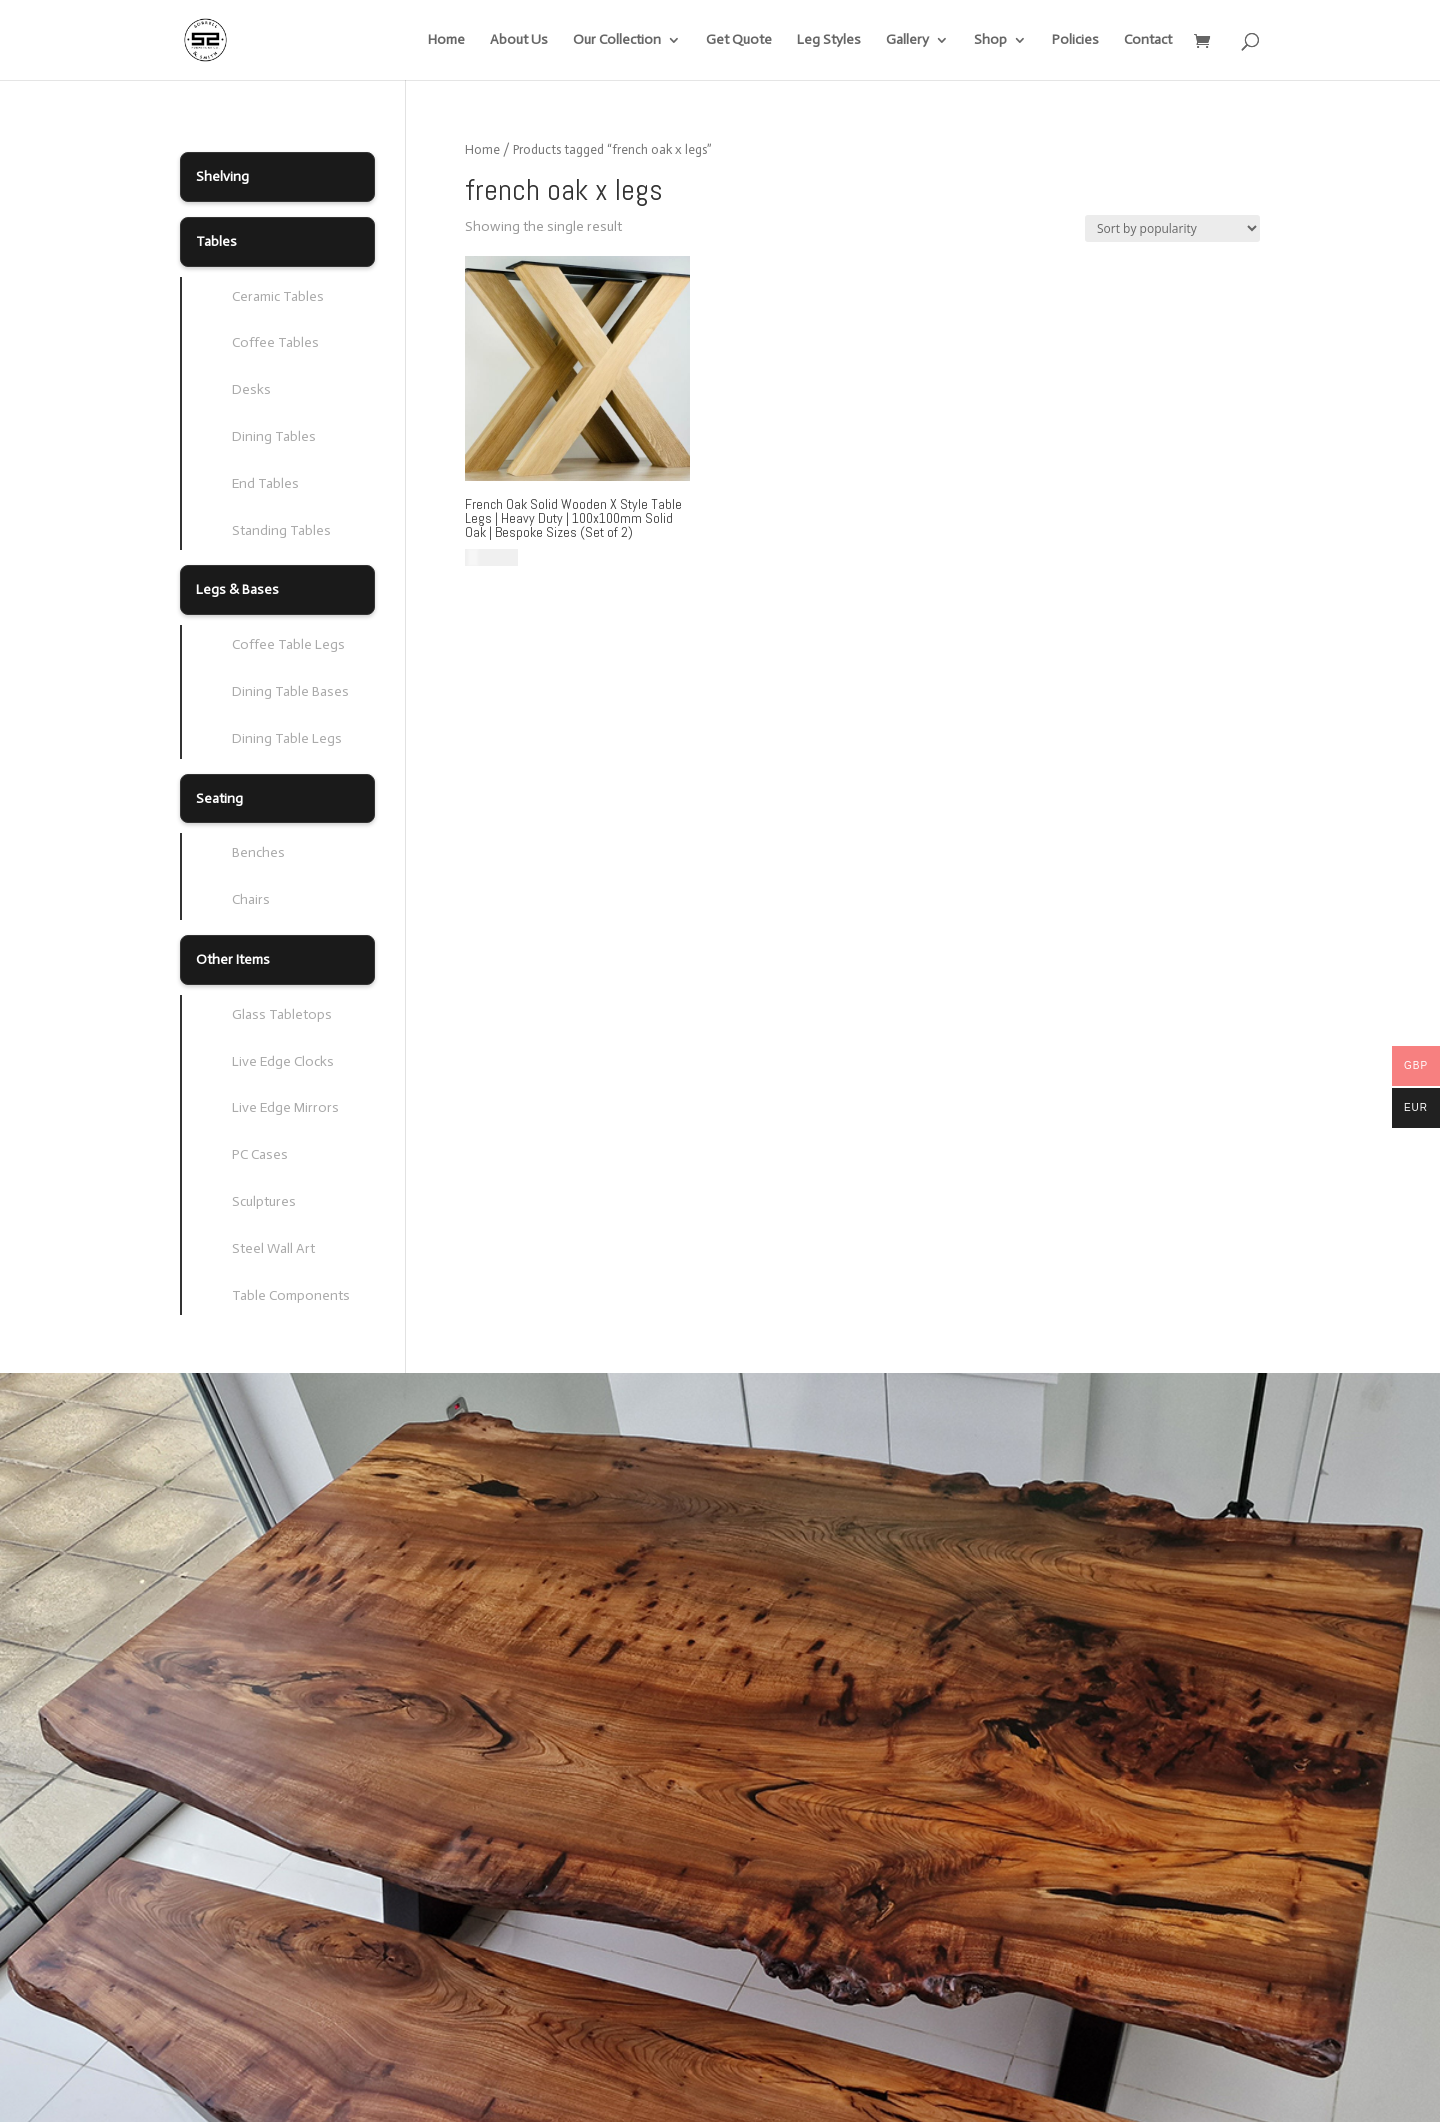 The width and height of the screenshot is (1440, 2122). What do you see at coordinates (990, 40) in the screenshot?
I see `Shop` at bounding box center [990, 40].